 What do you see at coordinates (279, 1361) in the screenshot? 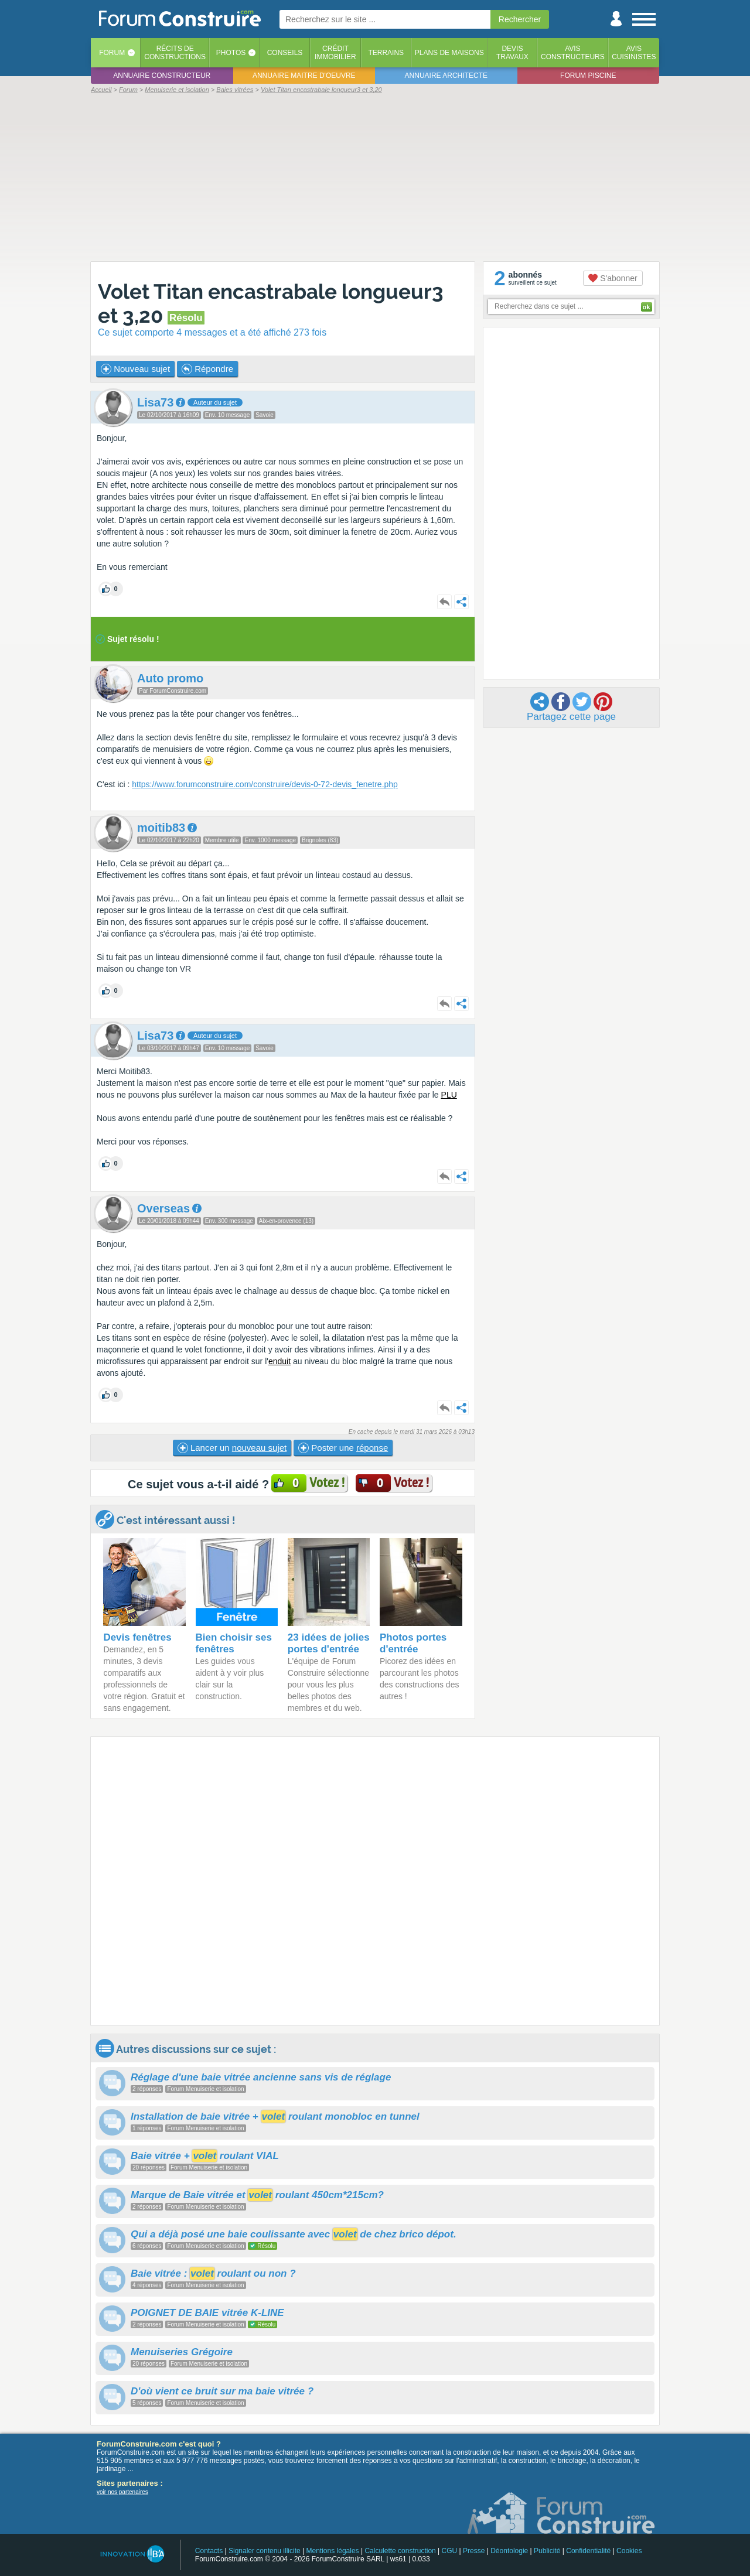
I see `enduit` at bounding box center [279, 1361].